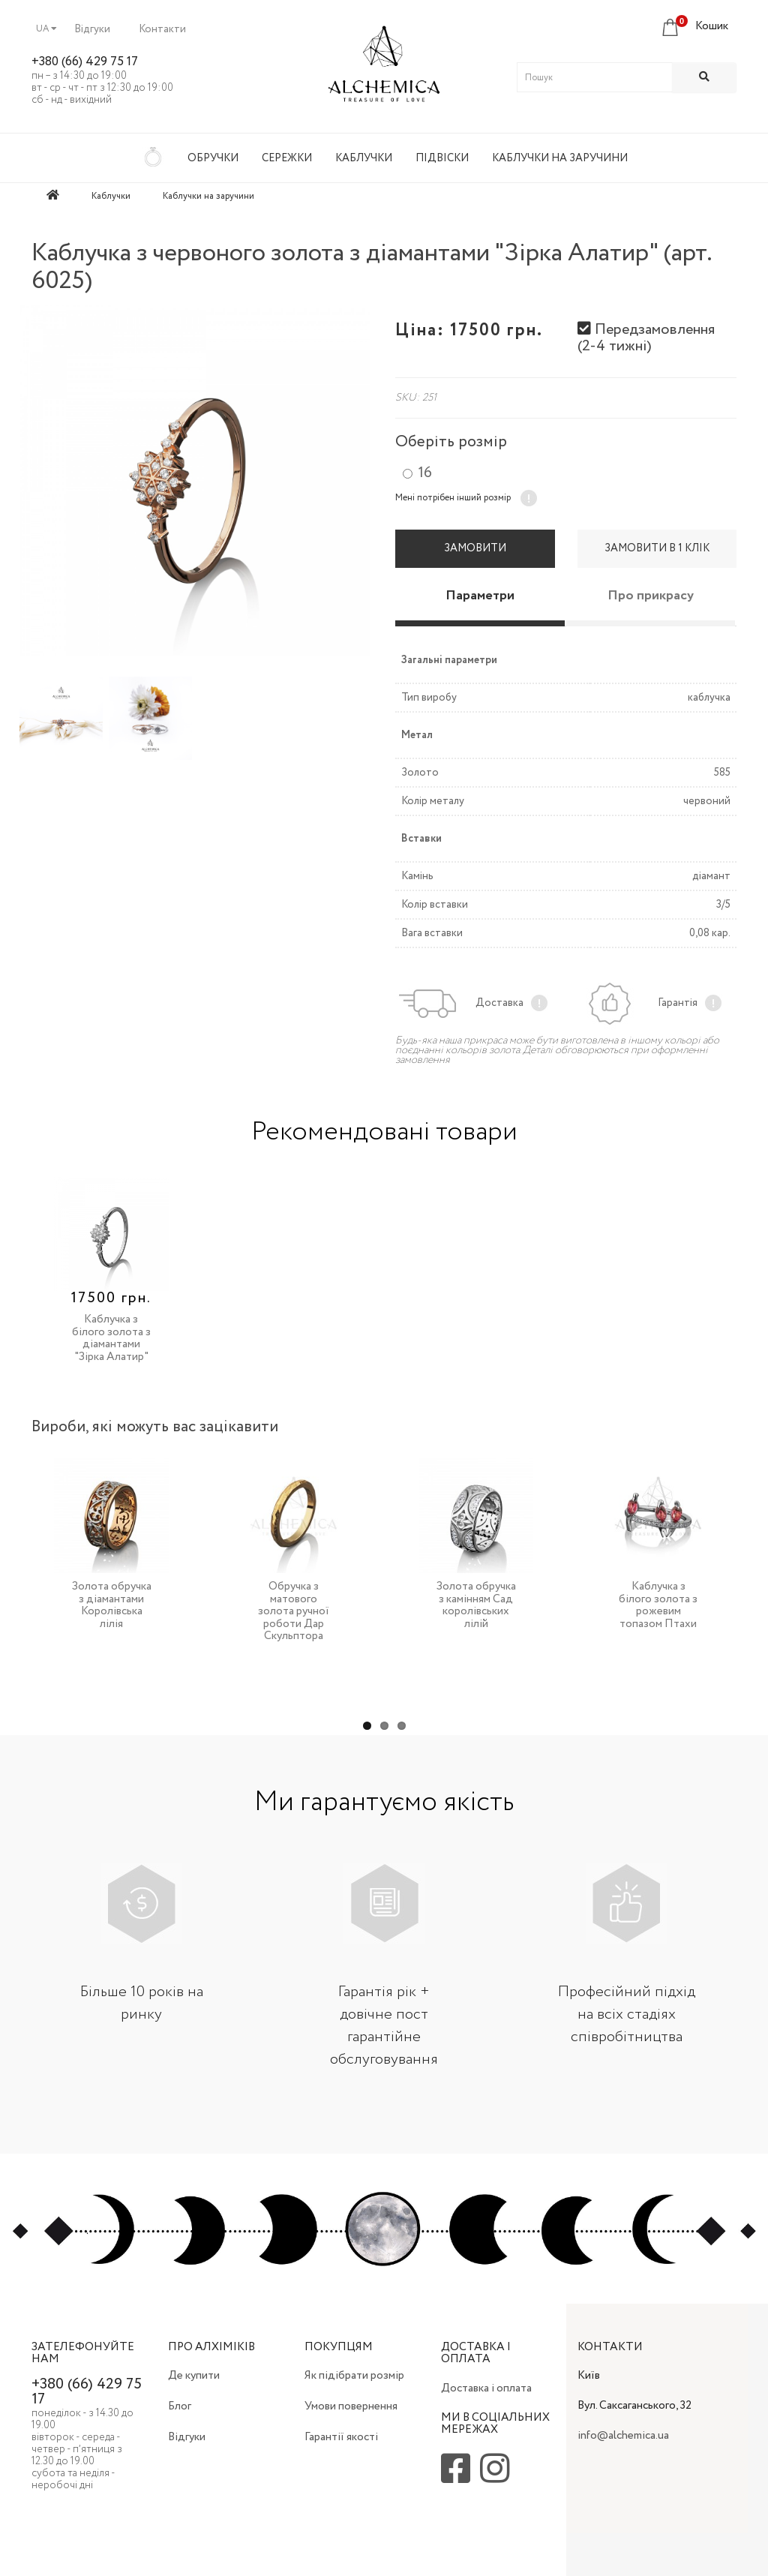 The image size is (768, 2576). What do you see at coordinates (442, 158) in the screenshot?
I see `Підвіски` at bounding box center [442, 158].